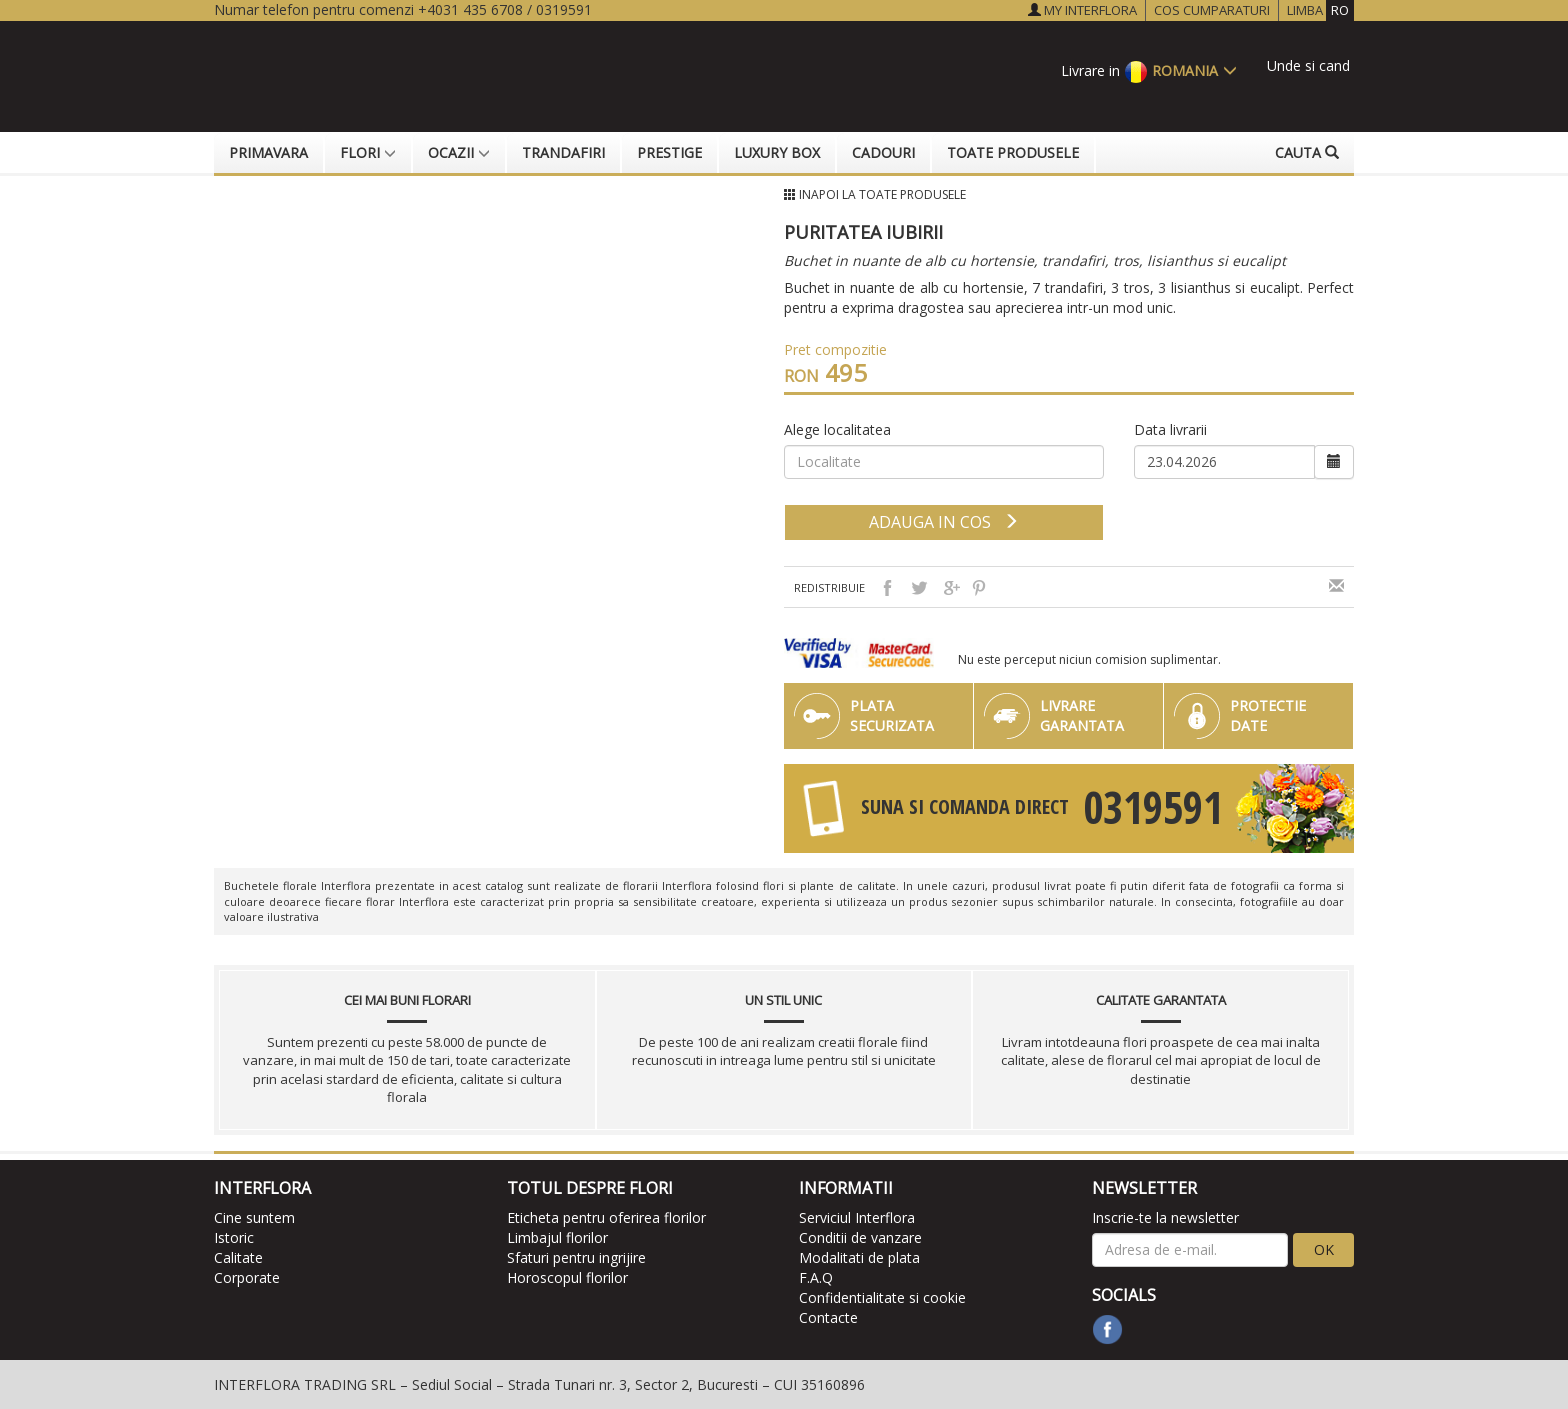  Describe the element at coordinates (883, 152) in the screenshot. I see `Cadouri` at that location.